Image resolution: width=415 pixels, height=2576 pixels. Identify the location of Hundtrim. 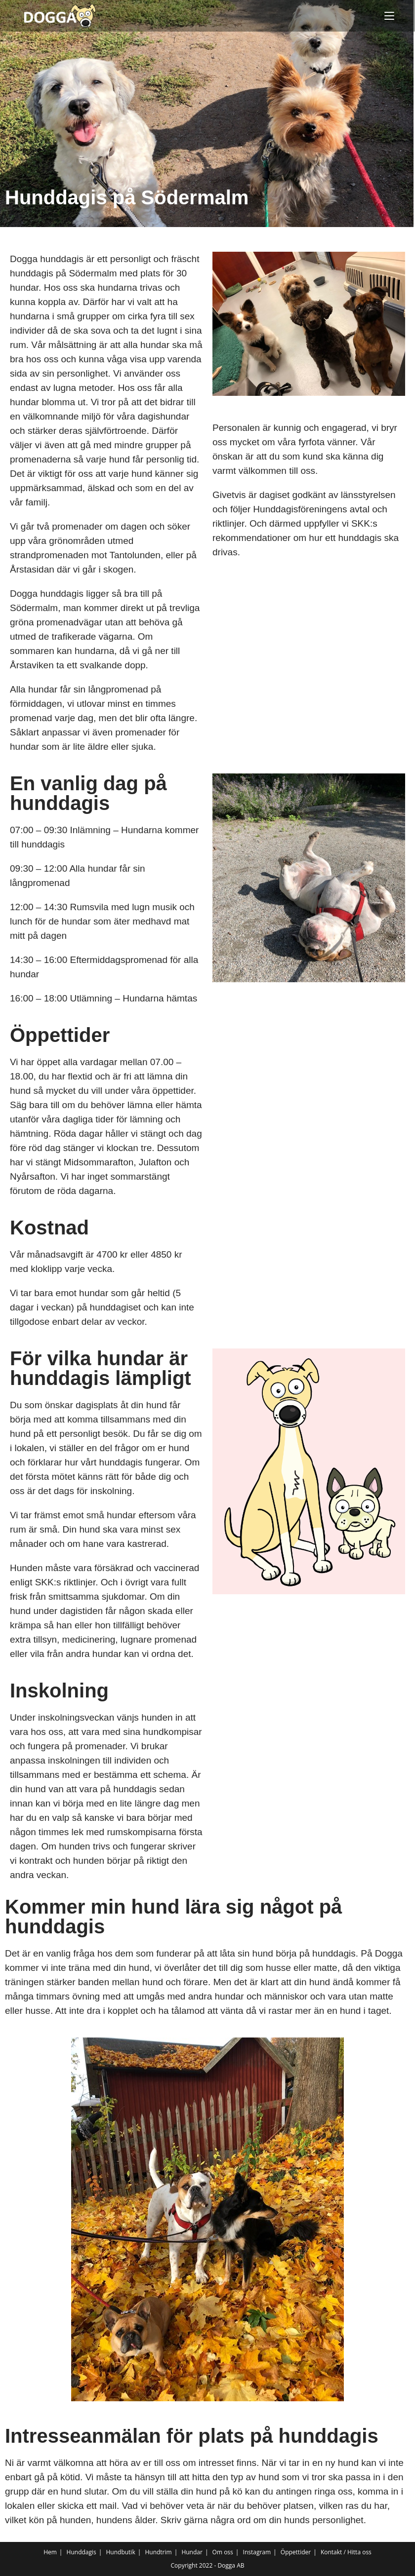
(158, 2552).